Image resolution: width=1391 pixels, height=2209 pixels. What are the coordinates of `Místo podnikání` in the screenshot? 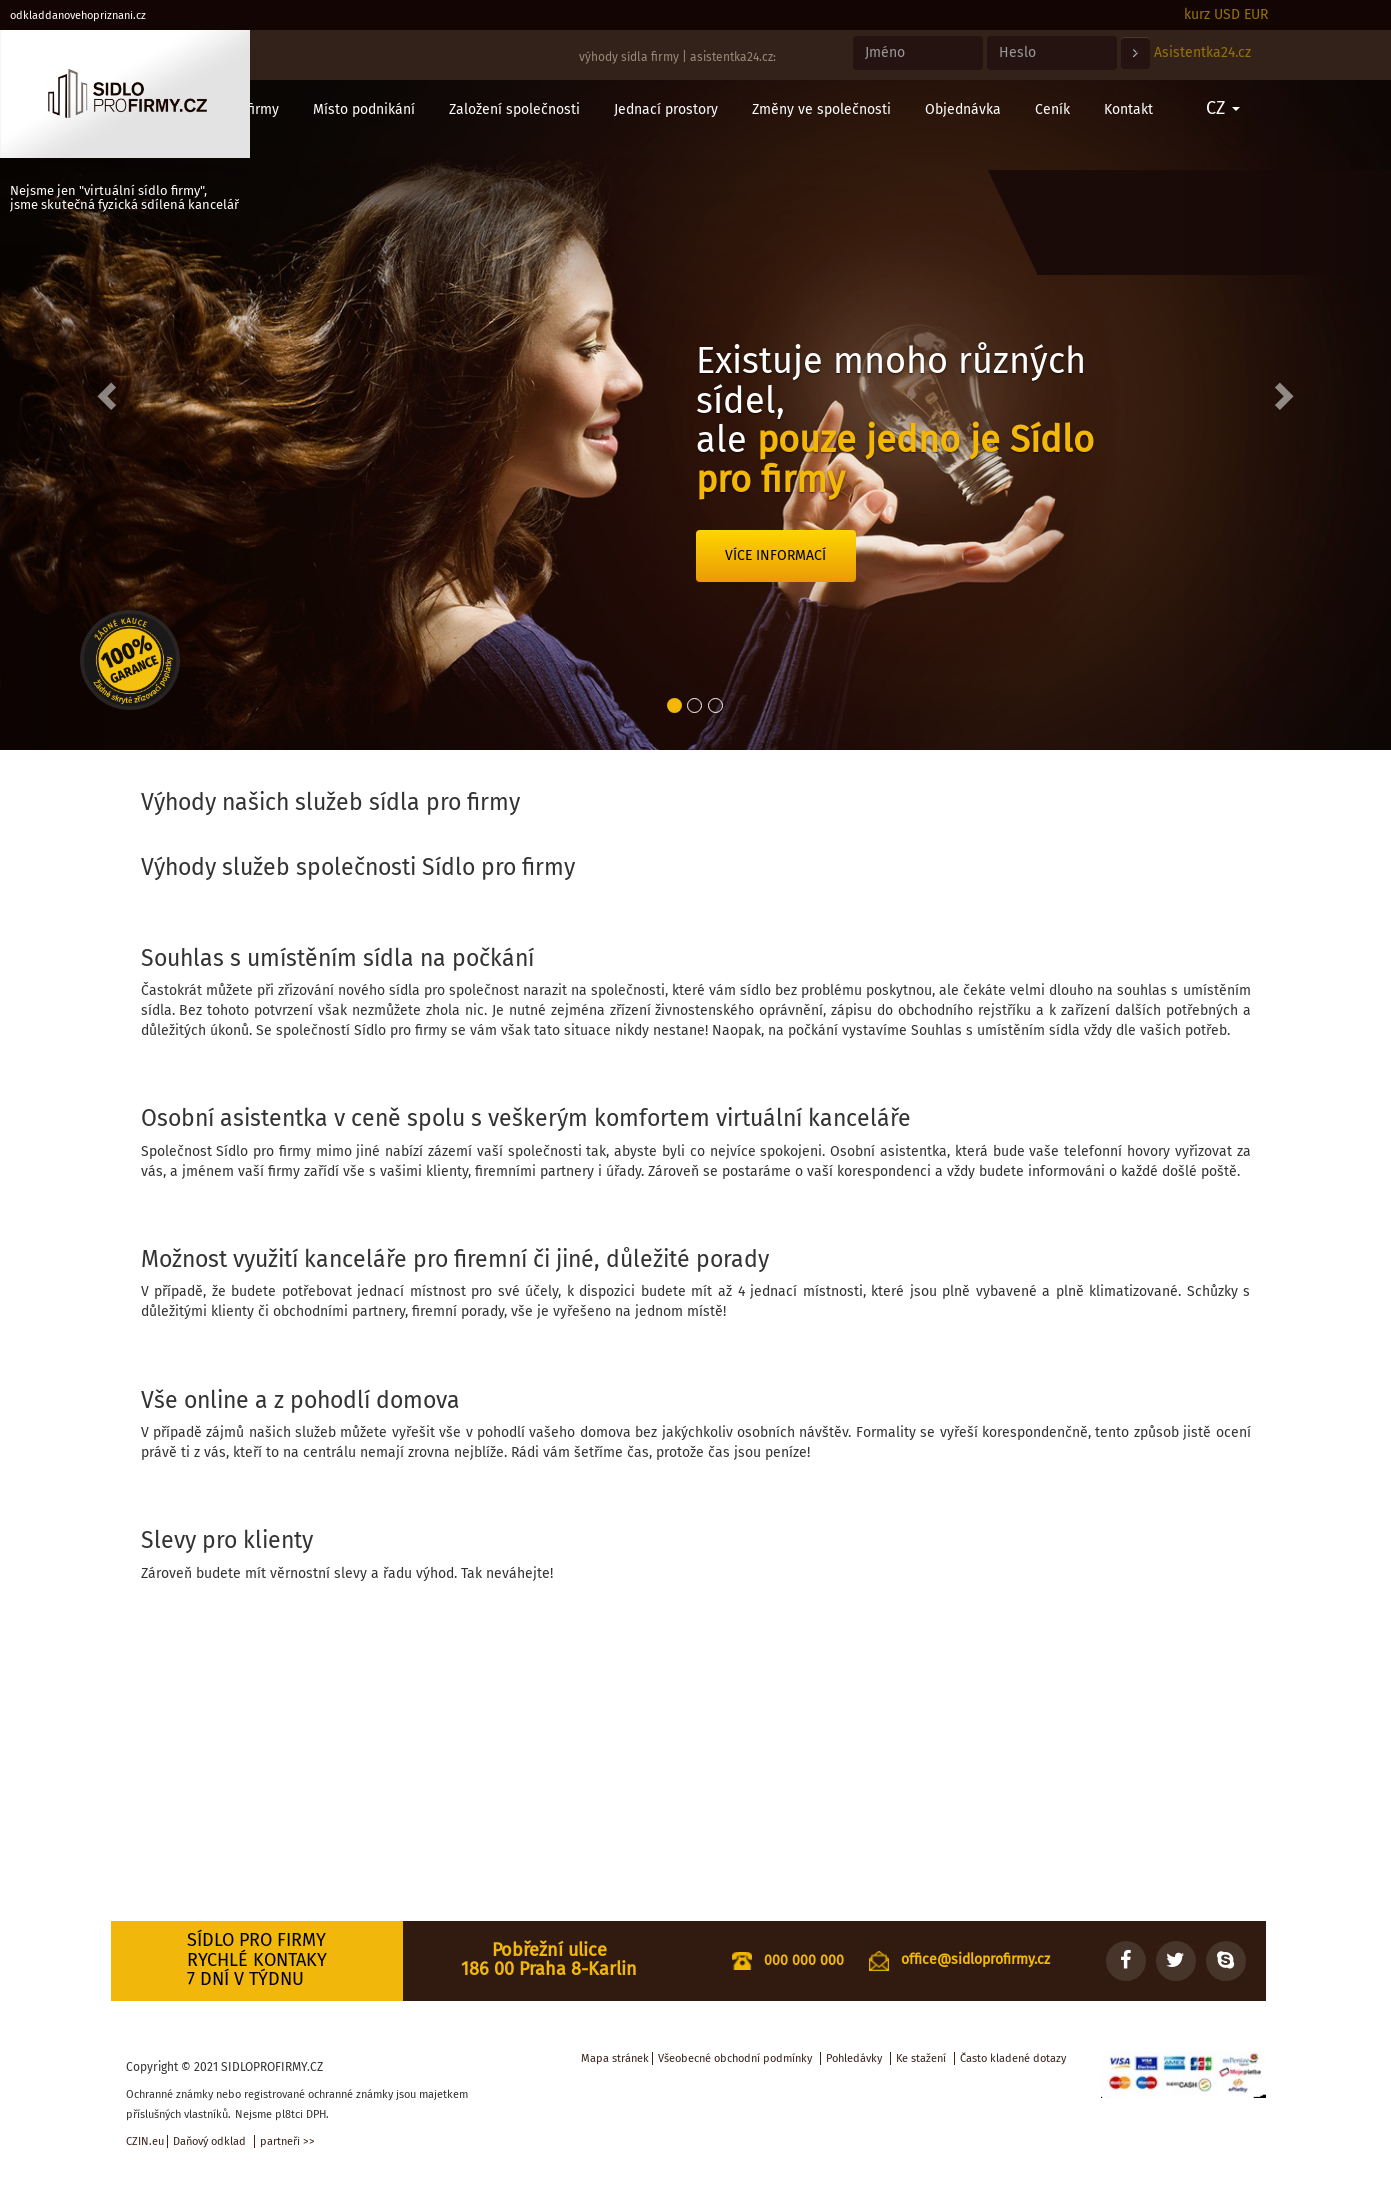 It's located at (364, 109).